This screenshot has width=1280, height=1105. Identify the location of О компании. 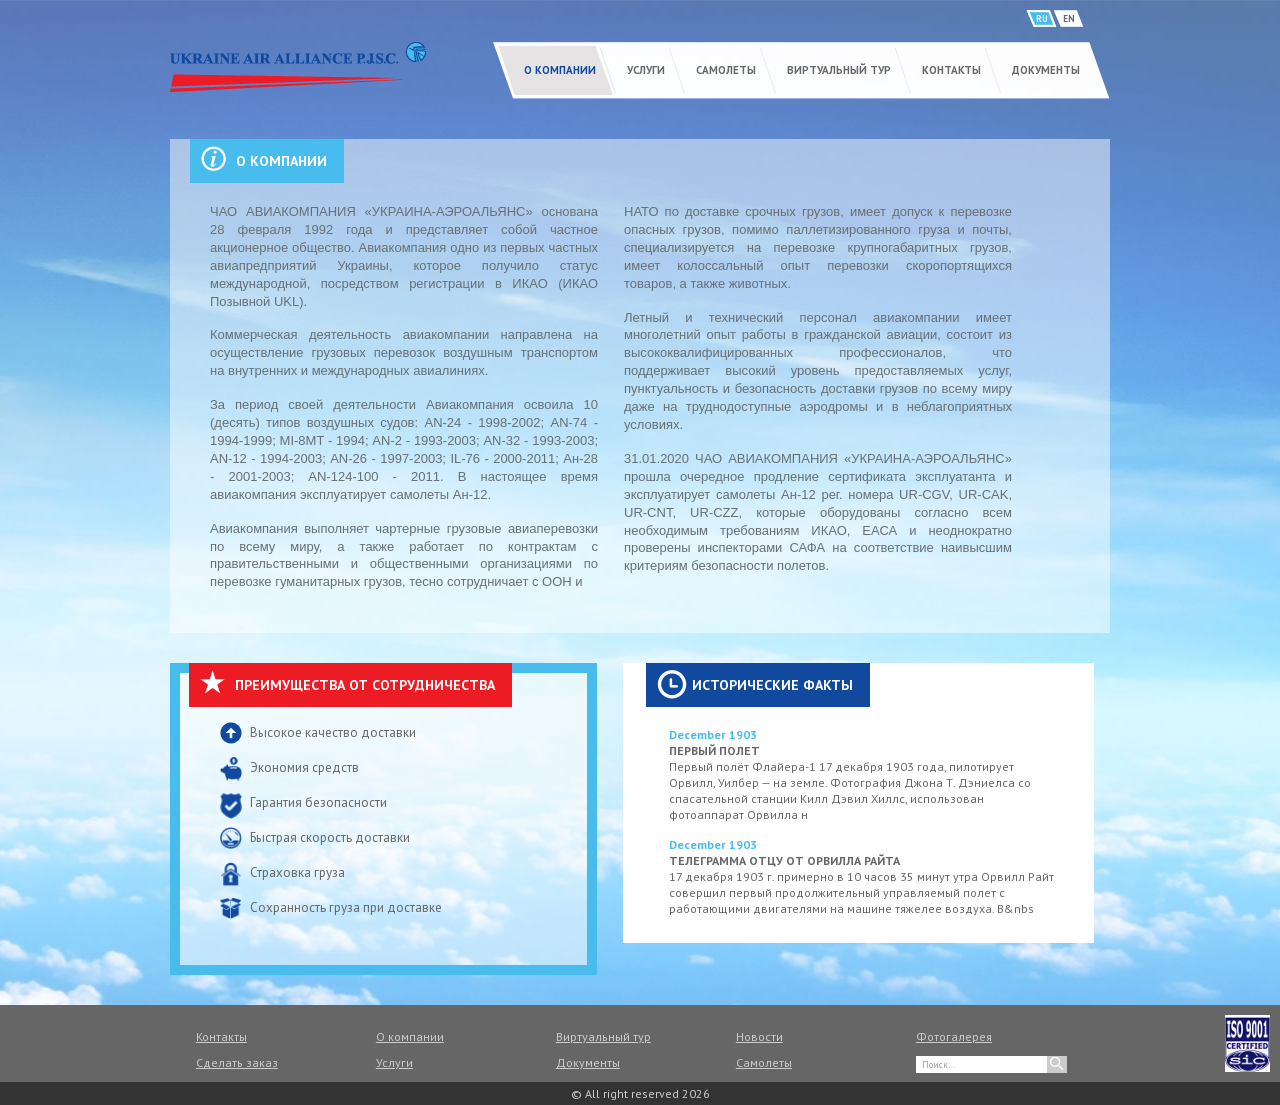
(560, 70).